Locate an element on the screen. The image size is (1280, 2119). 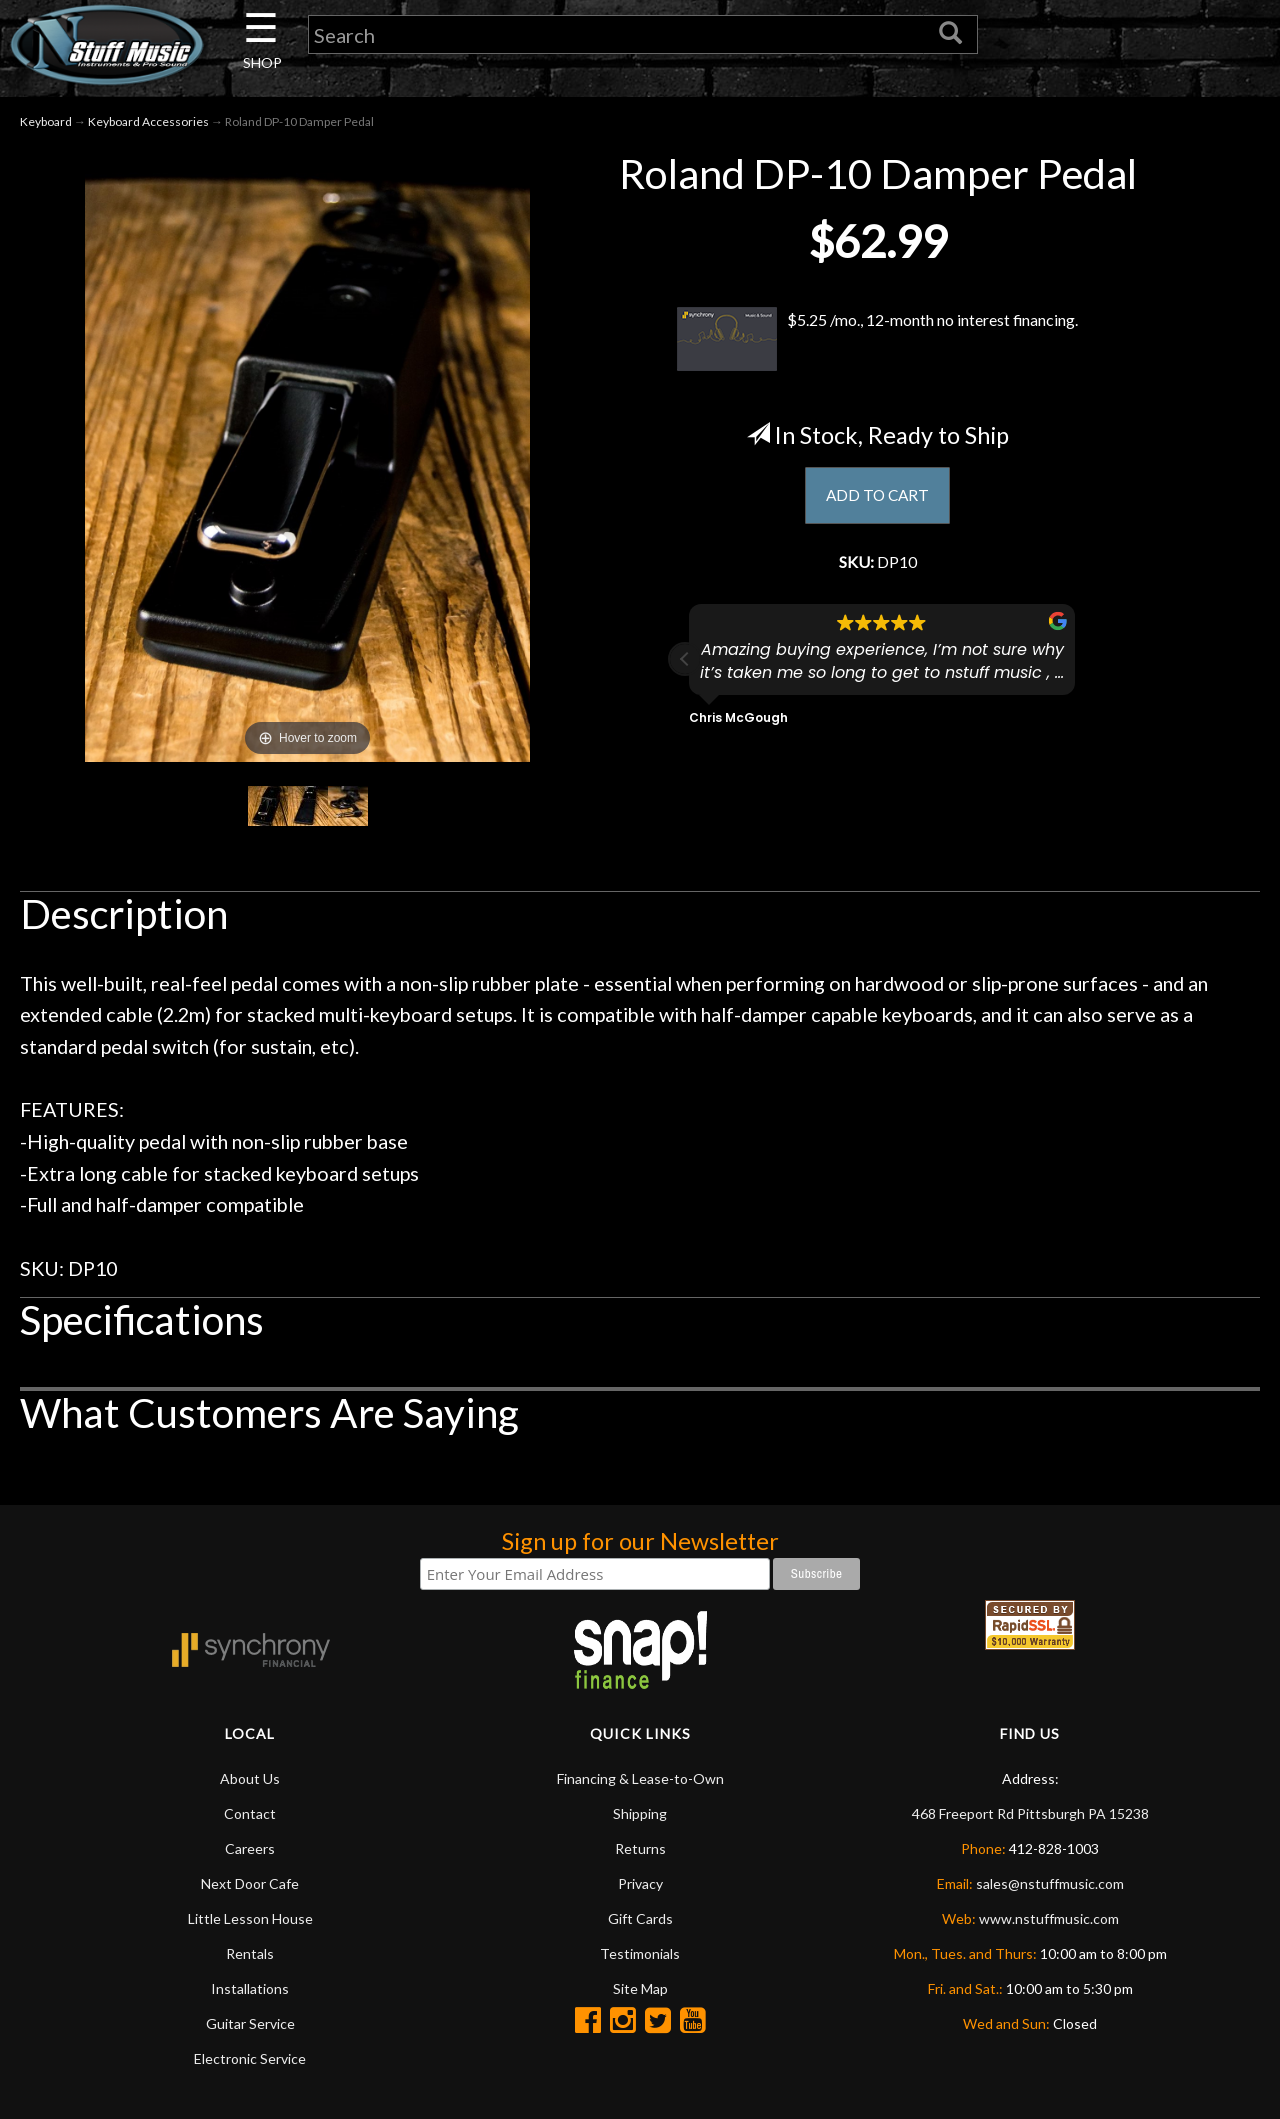
Electronic Service is located at coordinates (250, 2065).